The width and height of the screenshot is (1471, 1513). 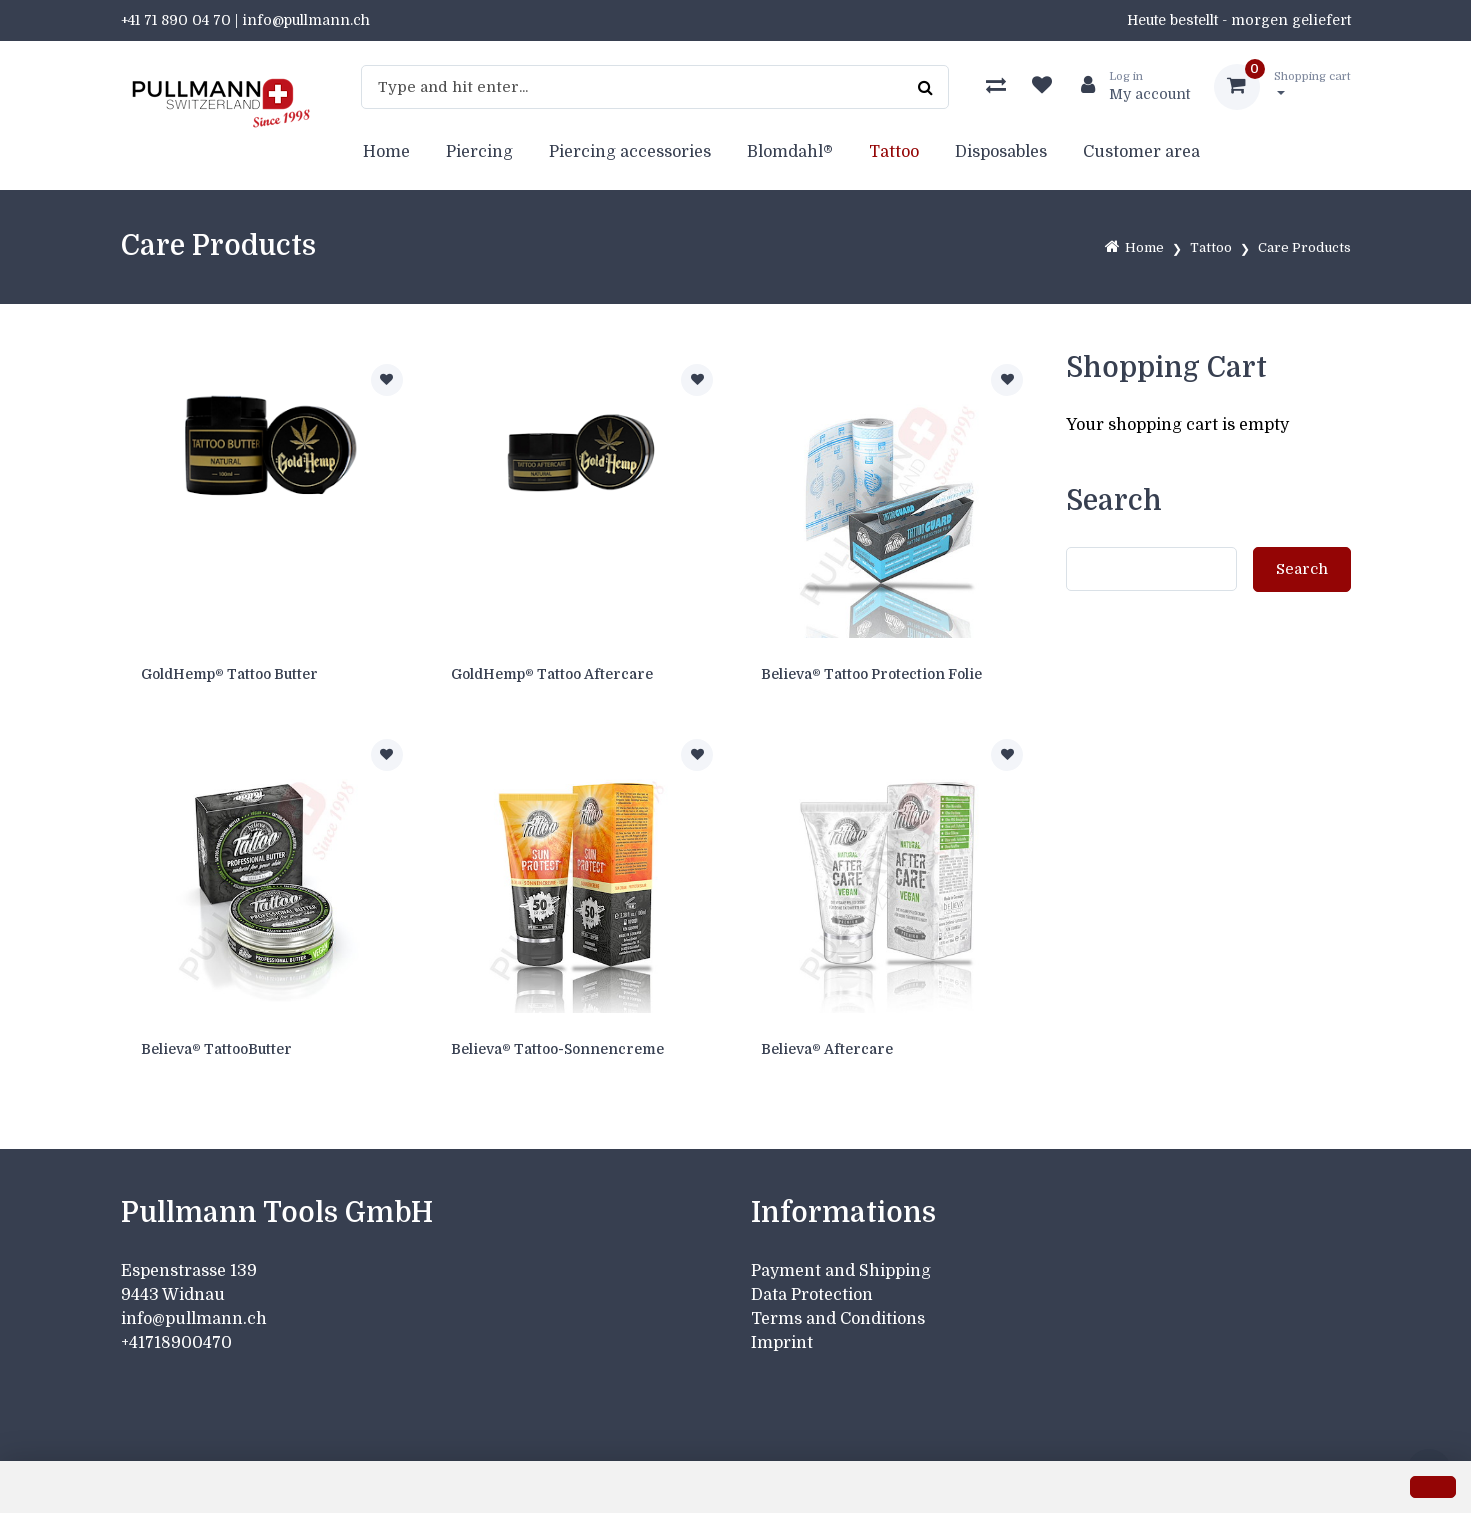 What do you see at coordinates (1001, 152) in the screenshot?
I see `Disposables` at bounding box center [1001, 152].